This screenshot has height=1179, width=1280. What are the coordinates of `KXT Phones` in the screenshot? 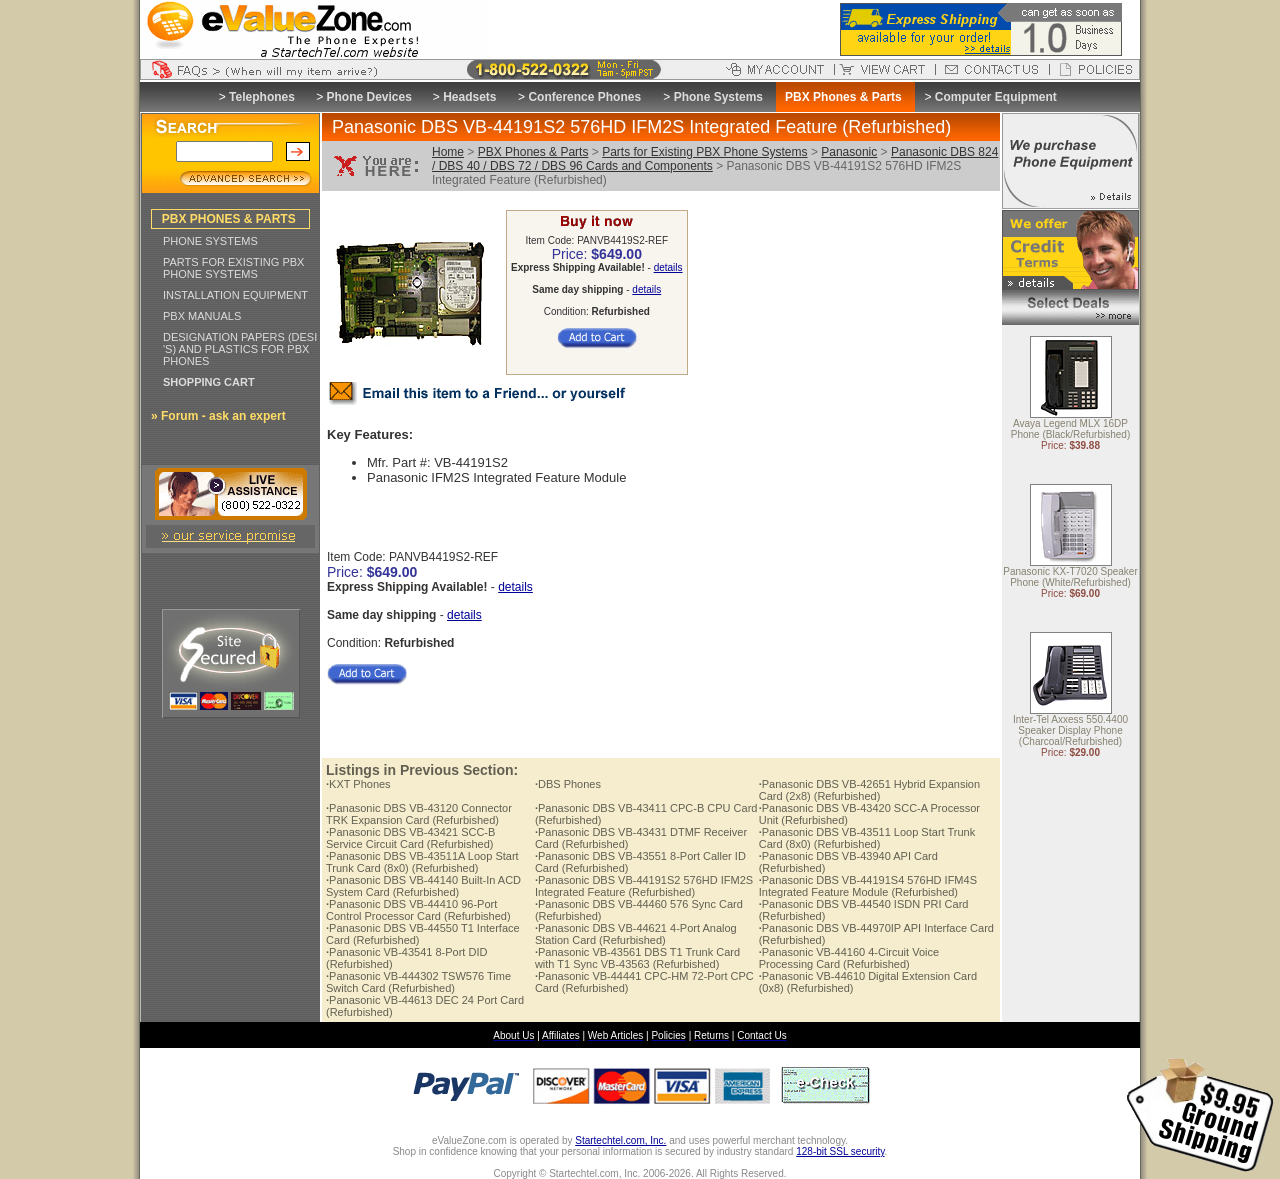 It's located at (358, 784).